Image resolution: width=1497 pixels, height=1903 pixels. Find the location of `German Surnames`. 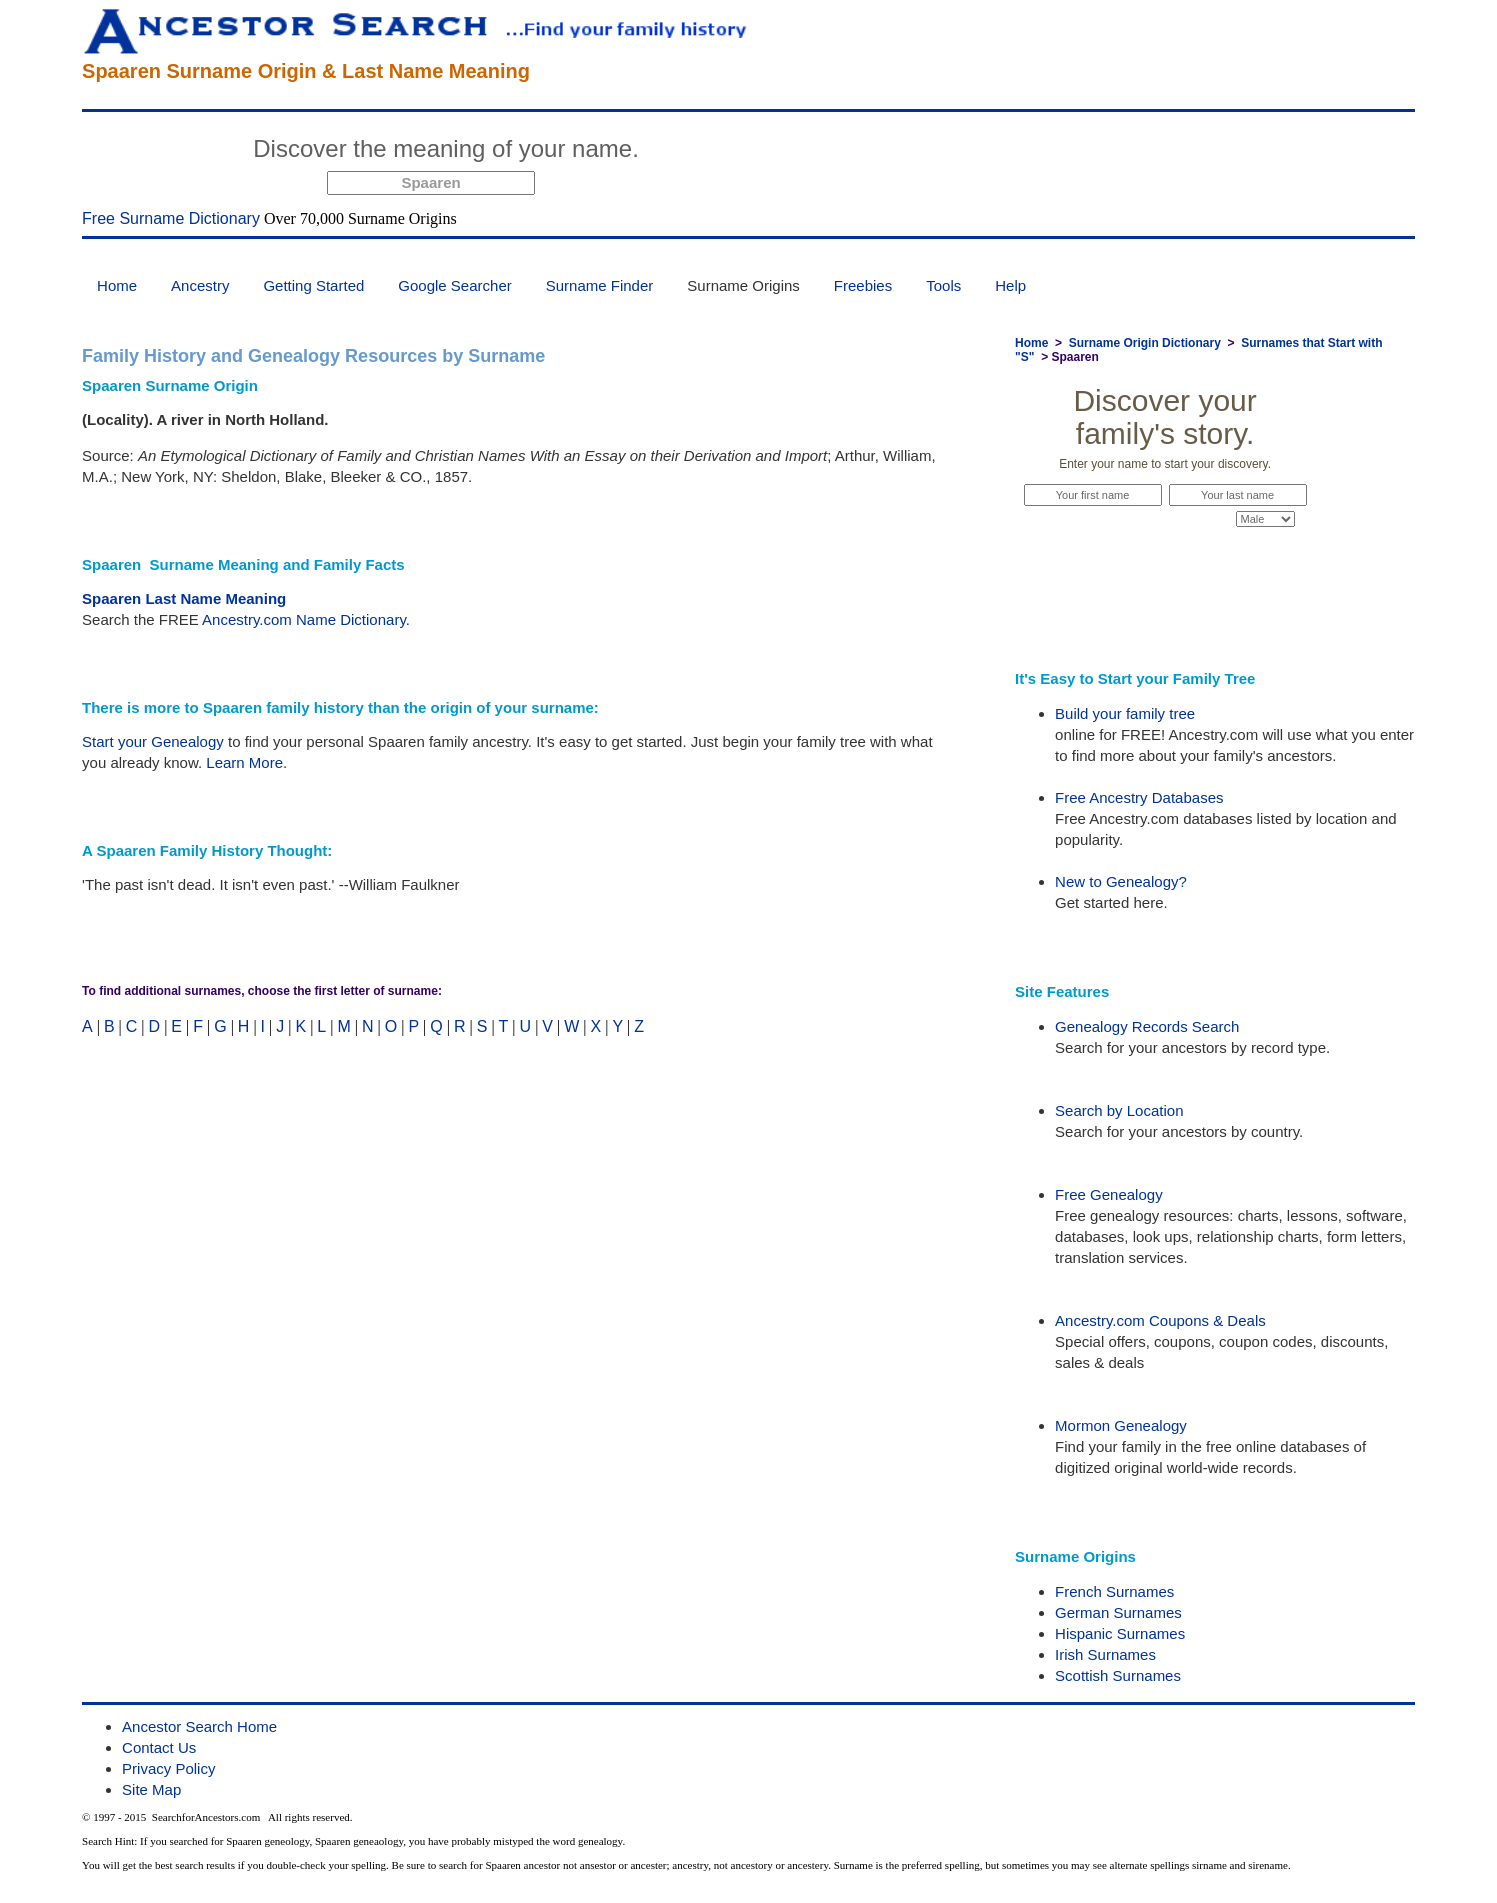

German Surnames is located at coordinates (1118, 1612).